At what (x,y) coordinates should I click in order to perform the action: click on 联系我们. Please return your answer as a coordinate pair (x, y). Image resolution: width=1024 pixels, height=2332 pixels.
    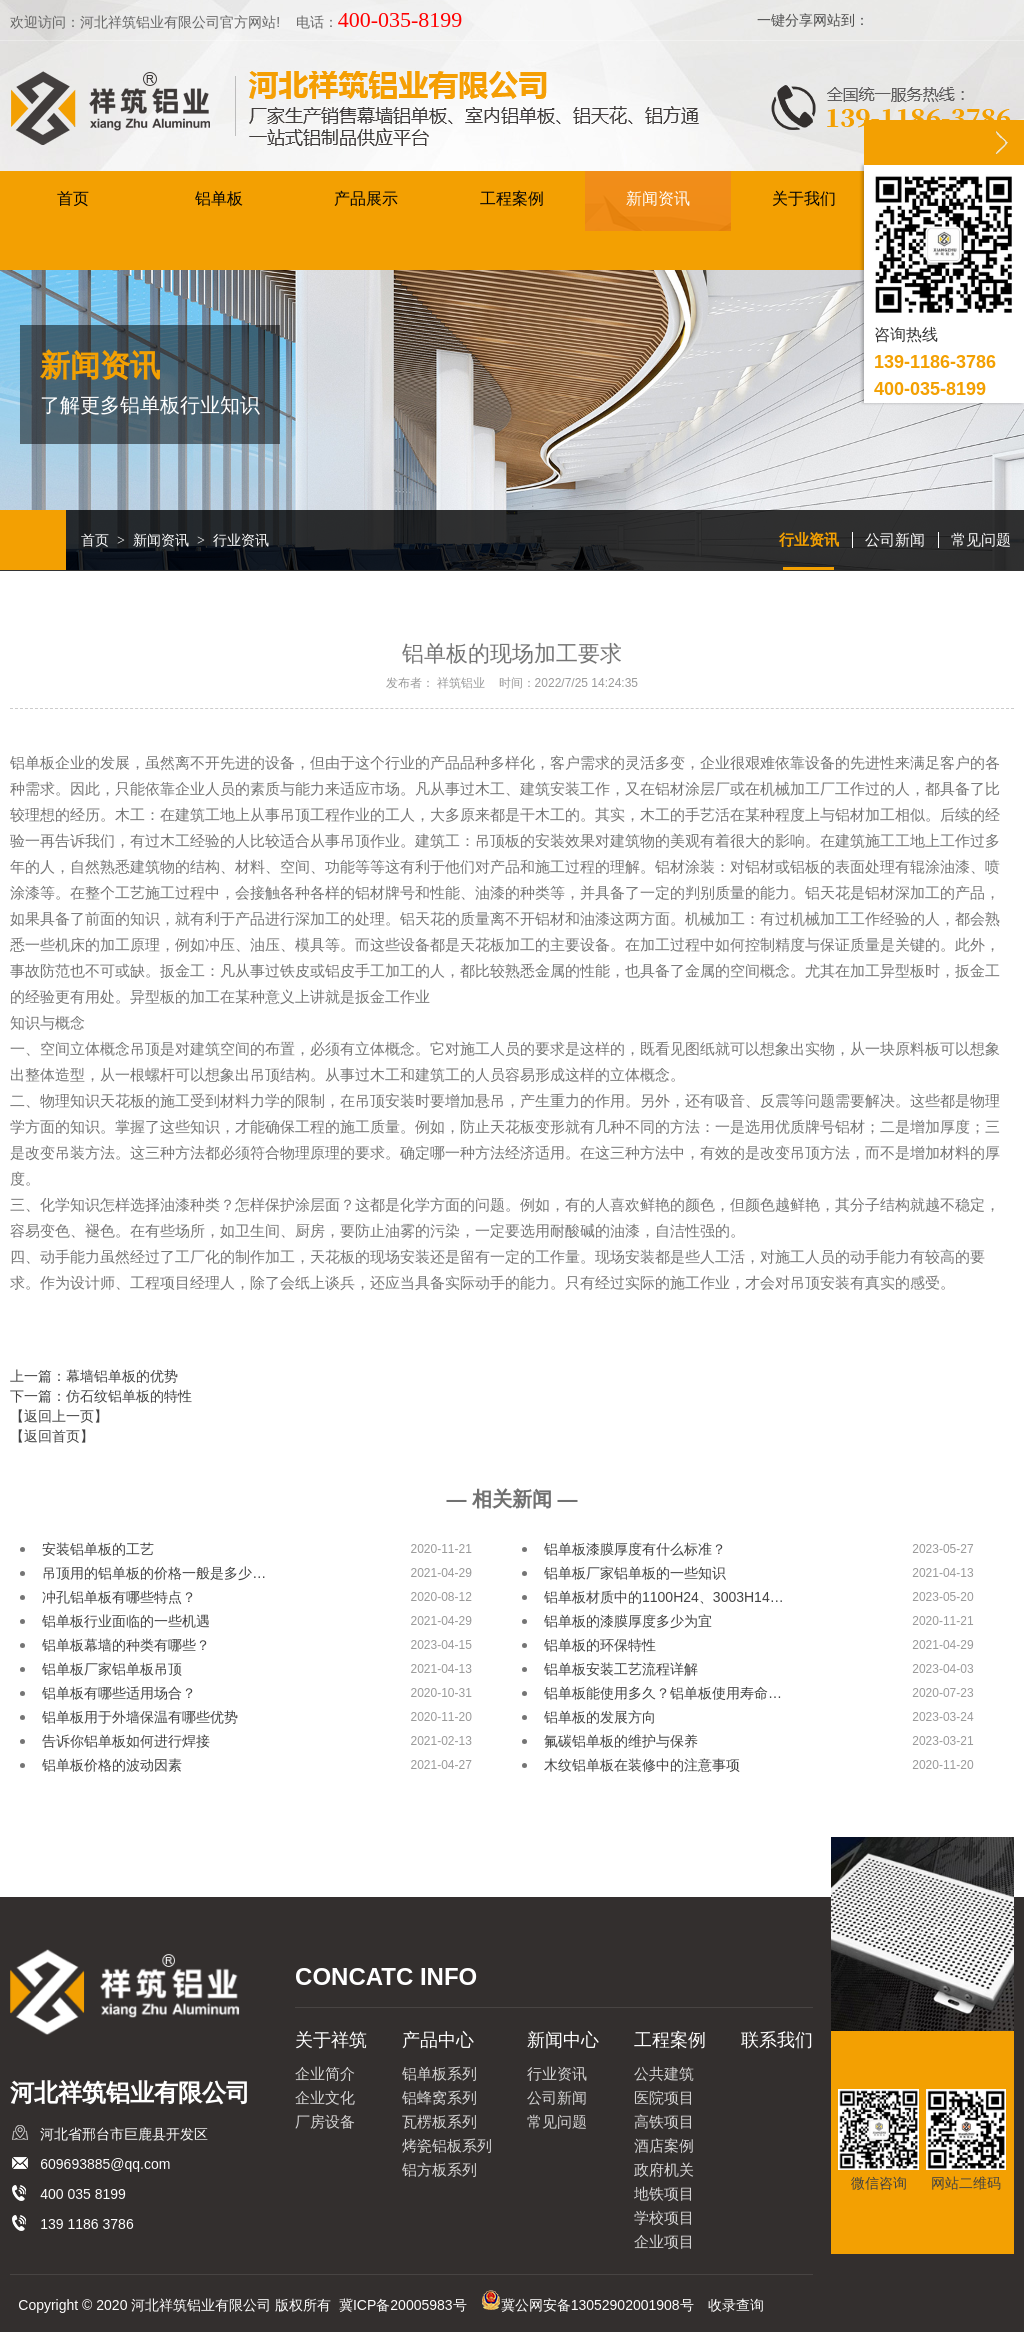
    Looking at the image, I should click on (777, 2040).